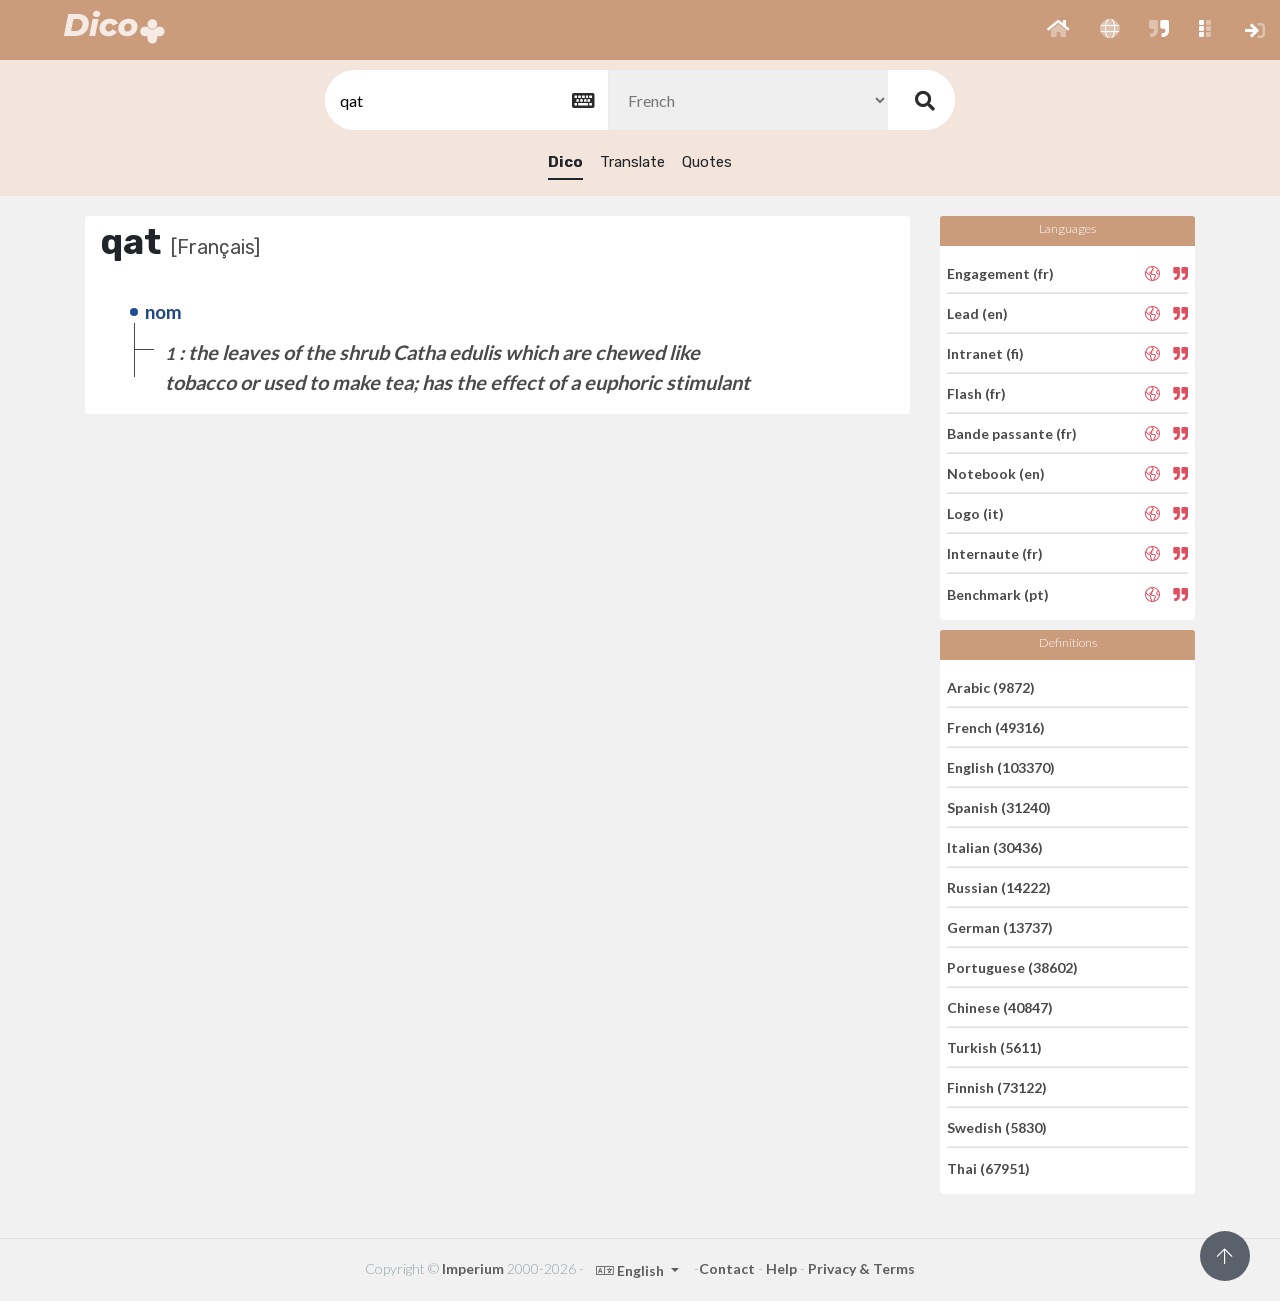 The image size is (1280, 1301). I want to click on Flash (fr), so click(976, 393).